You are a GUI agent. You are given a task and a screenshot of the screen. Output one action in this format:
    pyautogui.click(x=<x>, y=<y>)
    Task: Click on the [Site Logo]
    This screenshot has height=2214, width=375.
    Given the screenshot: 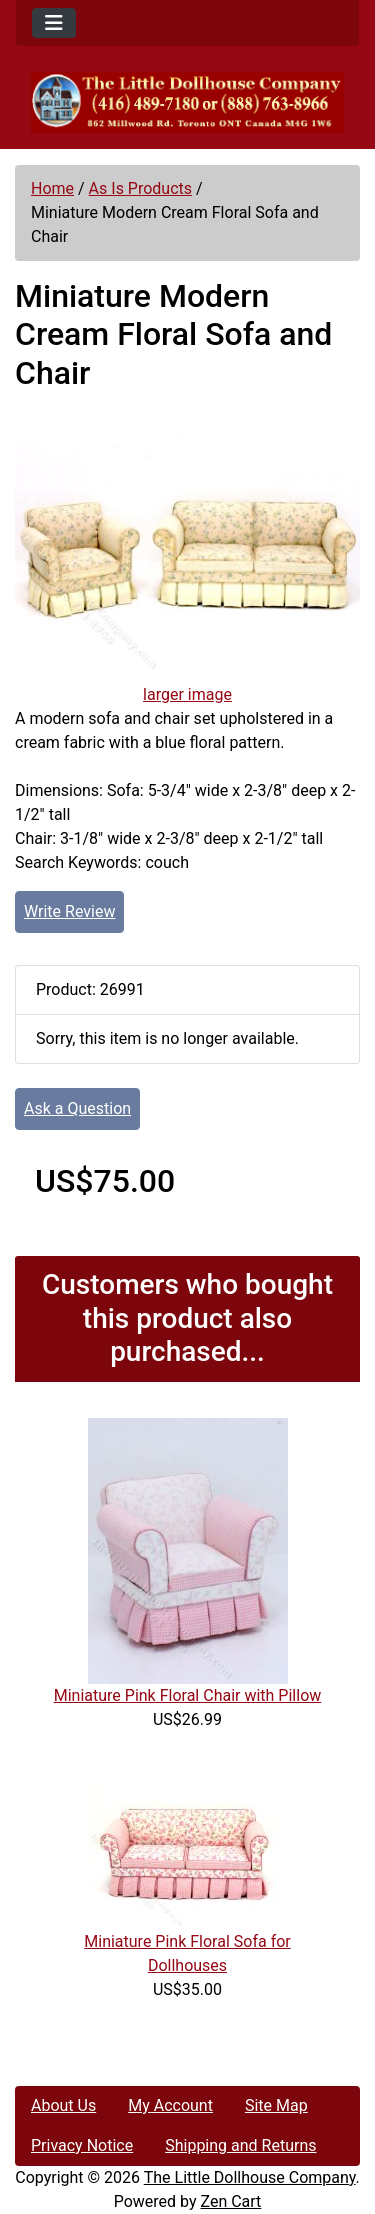 What is the action you would take?
    pyautogui.click(x=187, y=102)
    